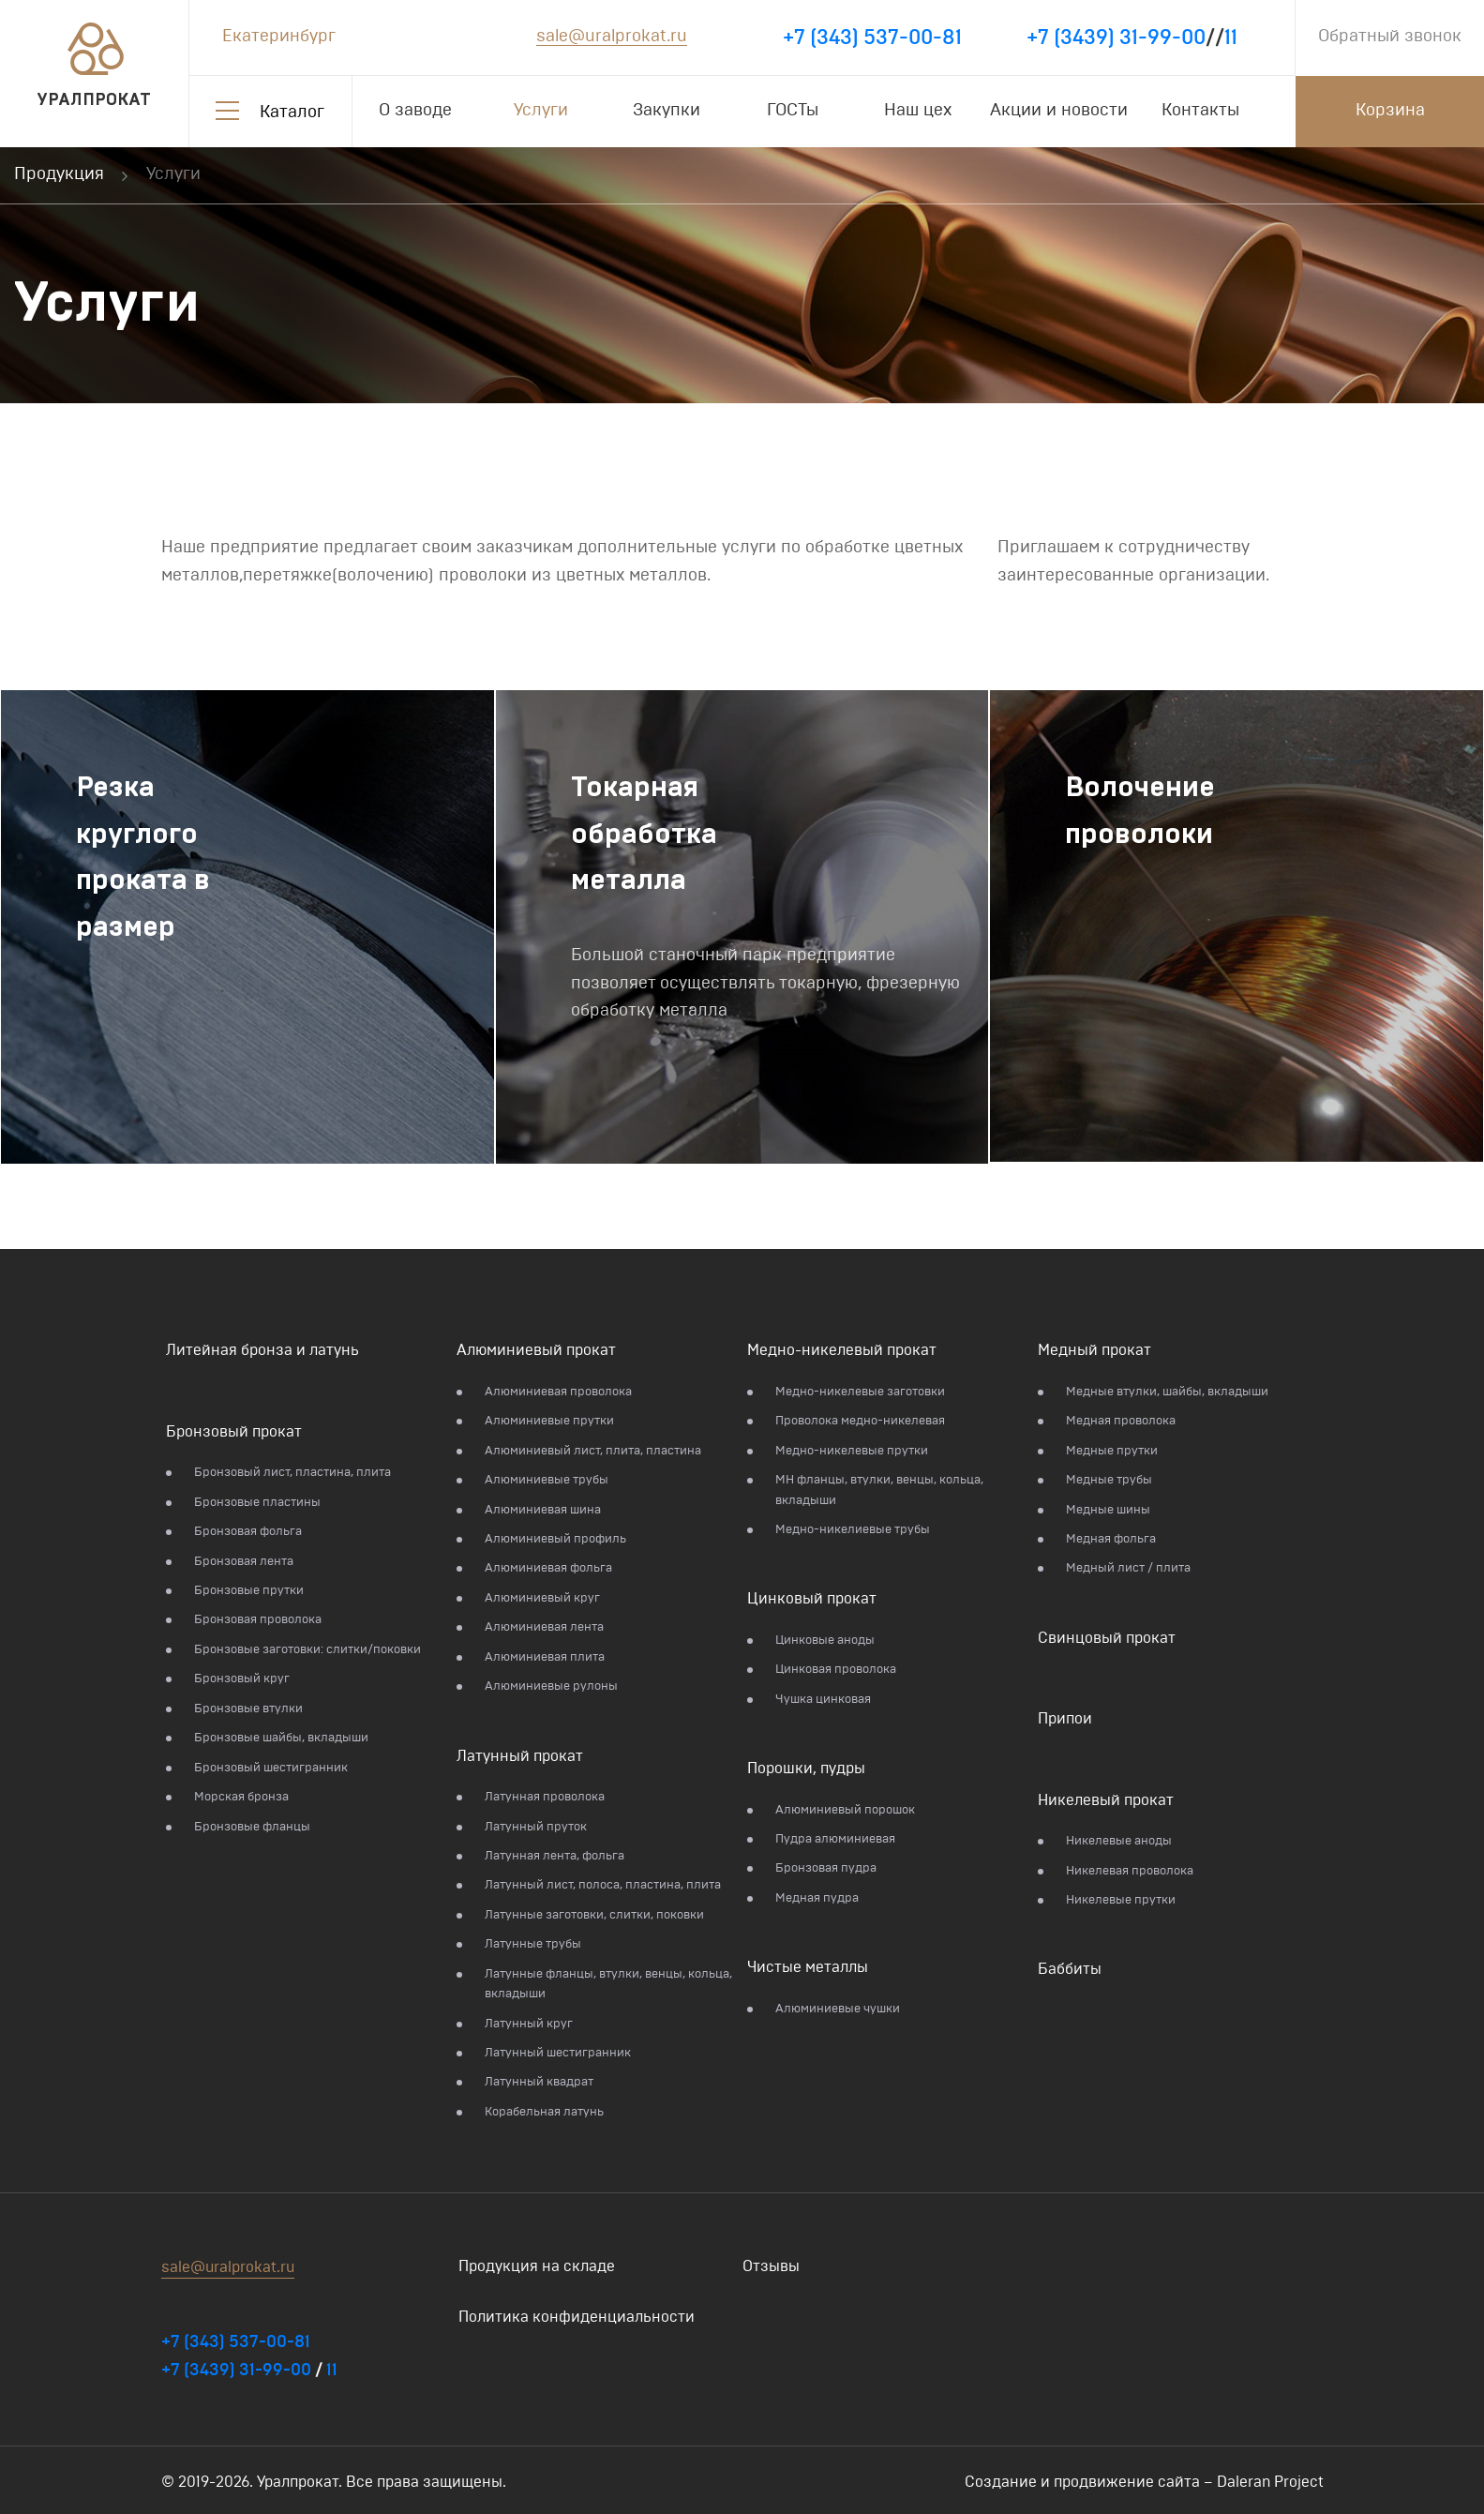 This screenshot has width=1484, height=2514. What do you see at coordinates (555, 1539) in the screenshot?
I see `Алюминиевый профиль` at bounding box center [555, 1539].